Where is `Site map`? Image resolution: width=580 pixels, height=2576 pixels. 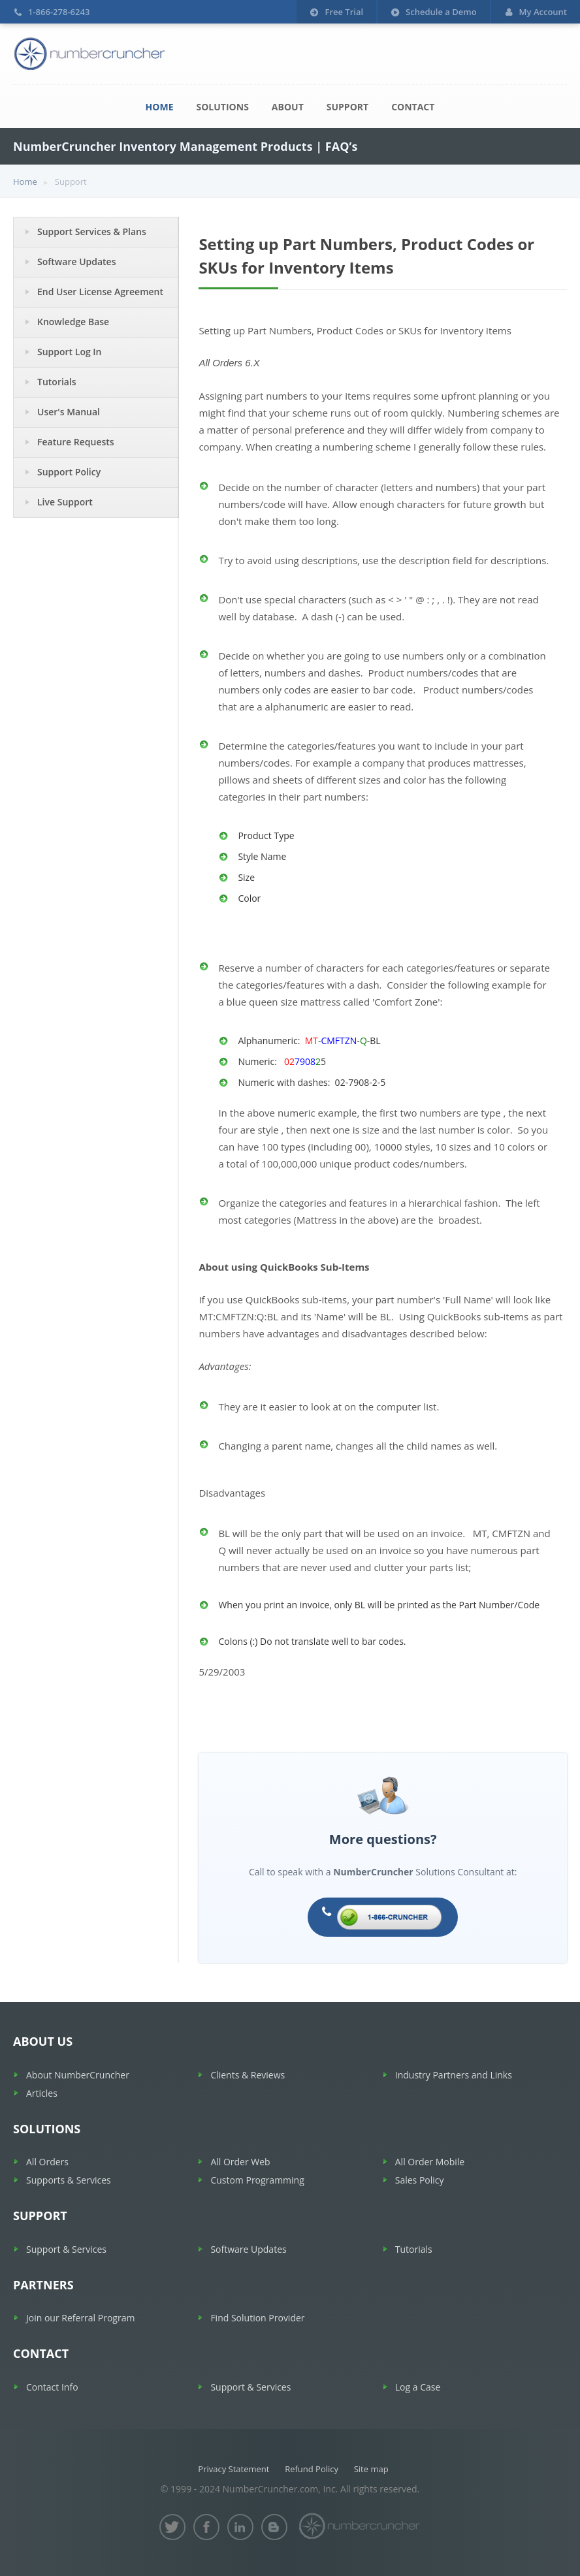
Site map is located at coordinates (371, 2469).